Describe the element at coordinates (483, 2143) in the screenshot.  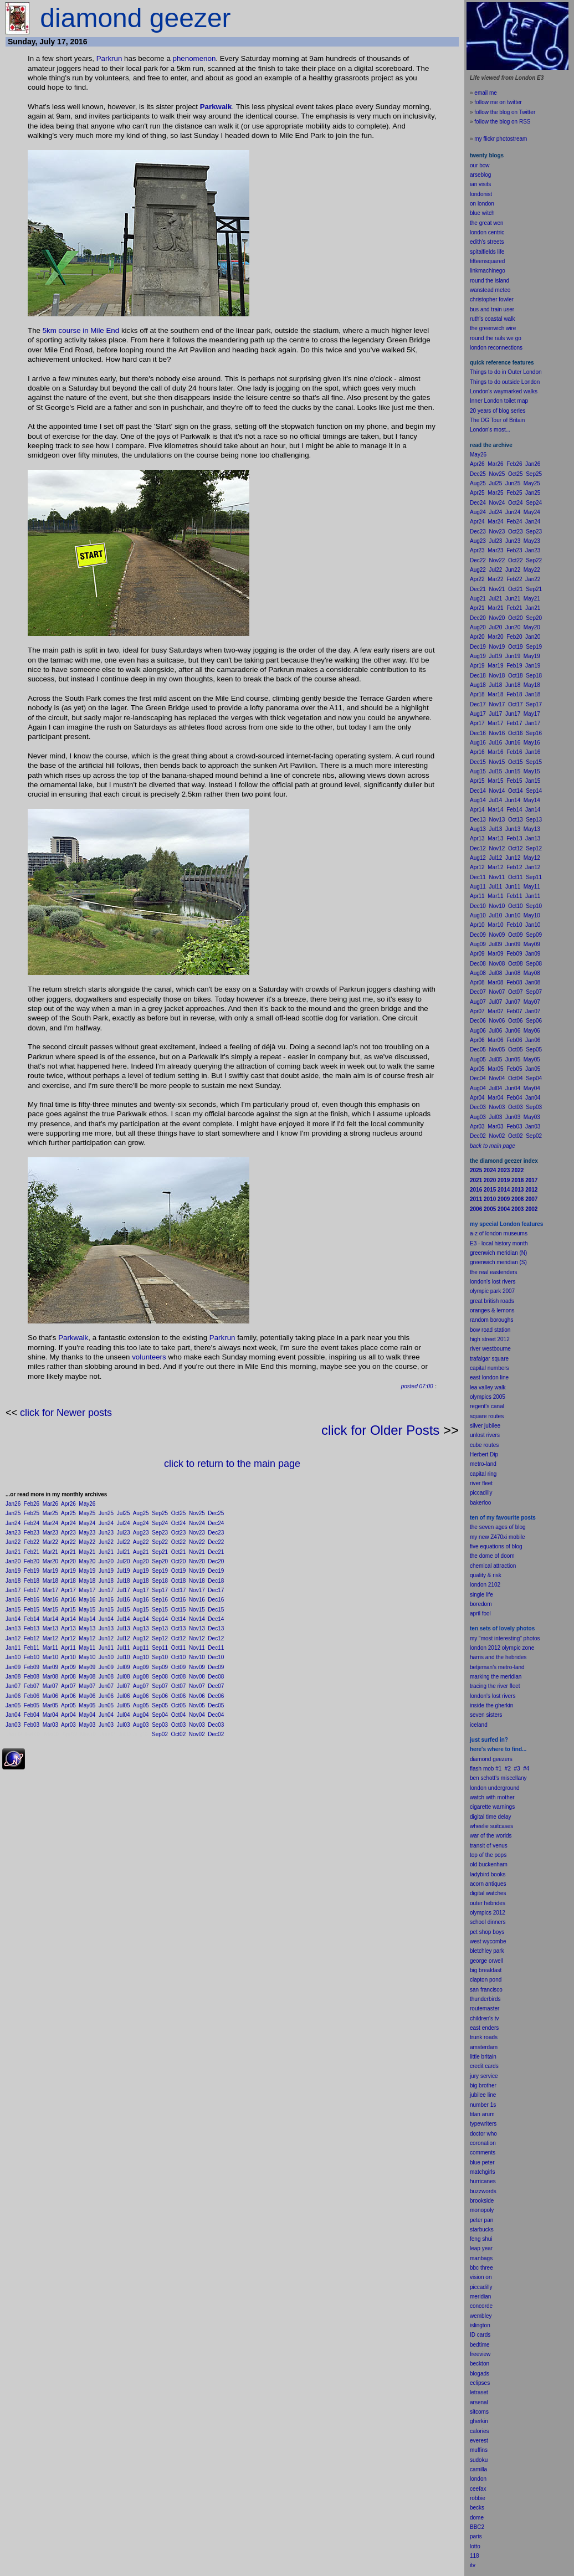
I see `coronation` at that location.